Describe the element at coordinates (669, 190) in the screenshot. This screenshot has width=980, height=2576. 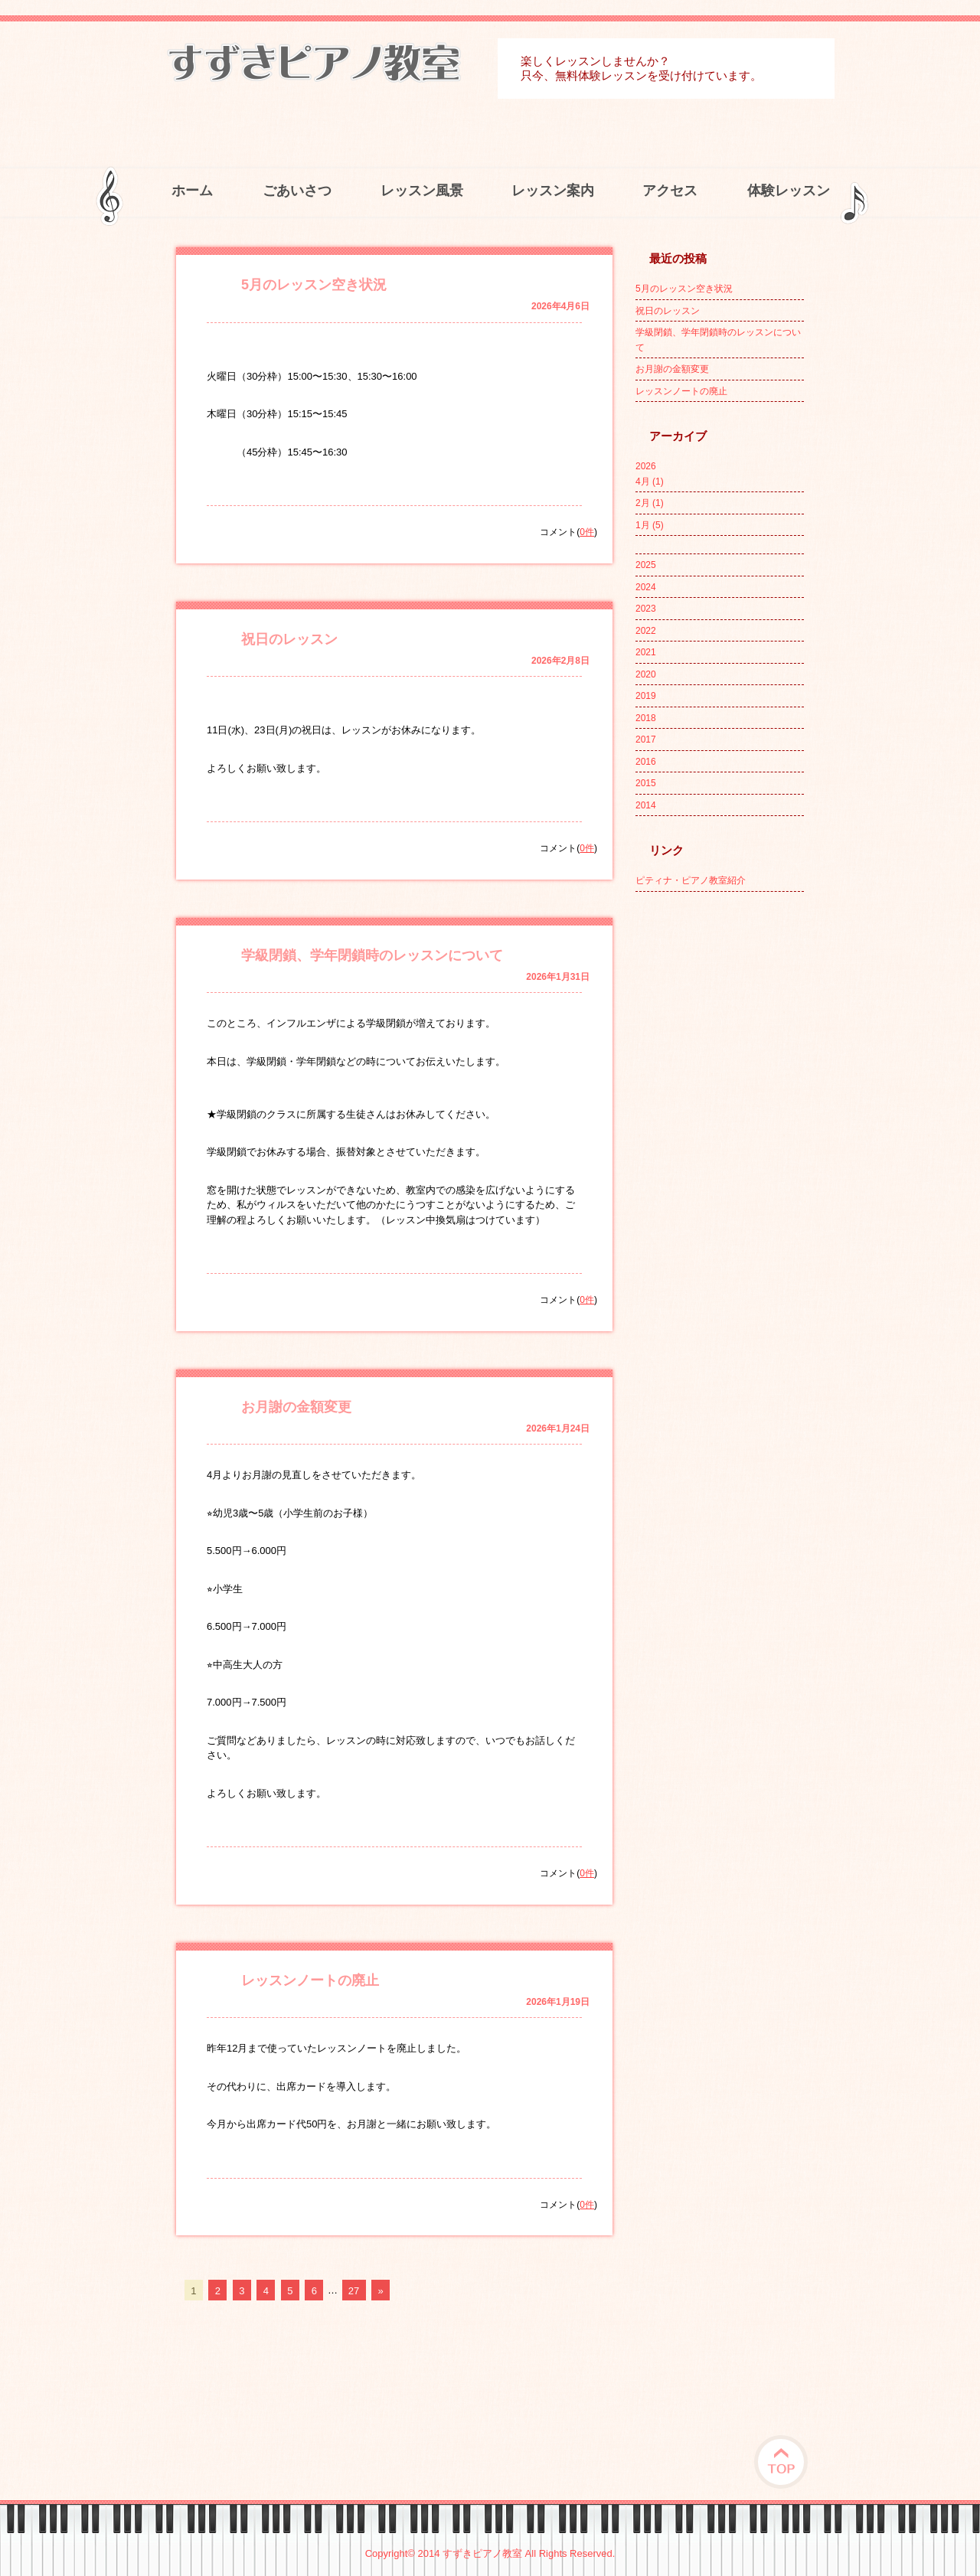
I see `アクセス` at that location.